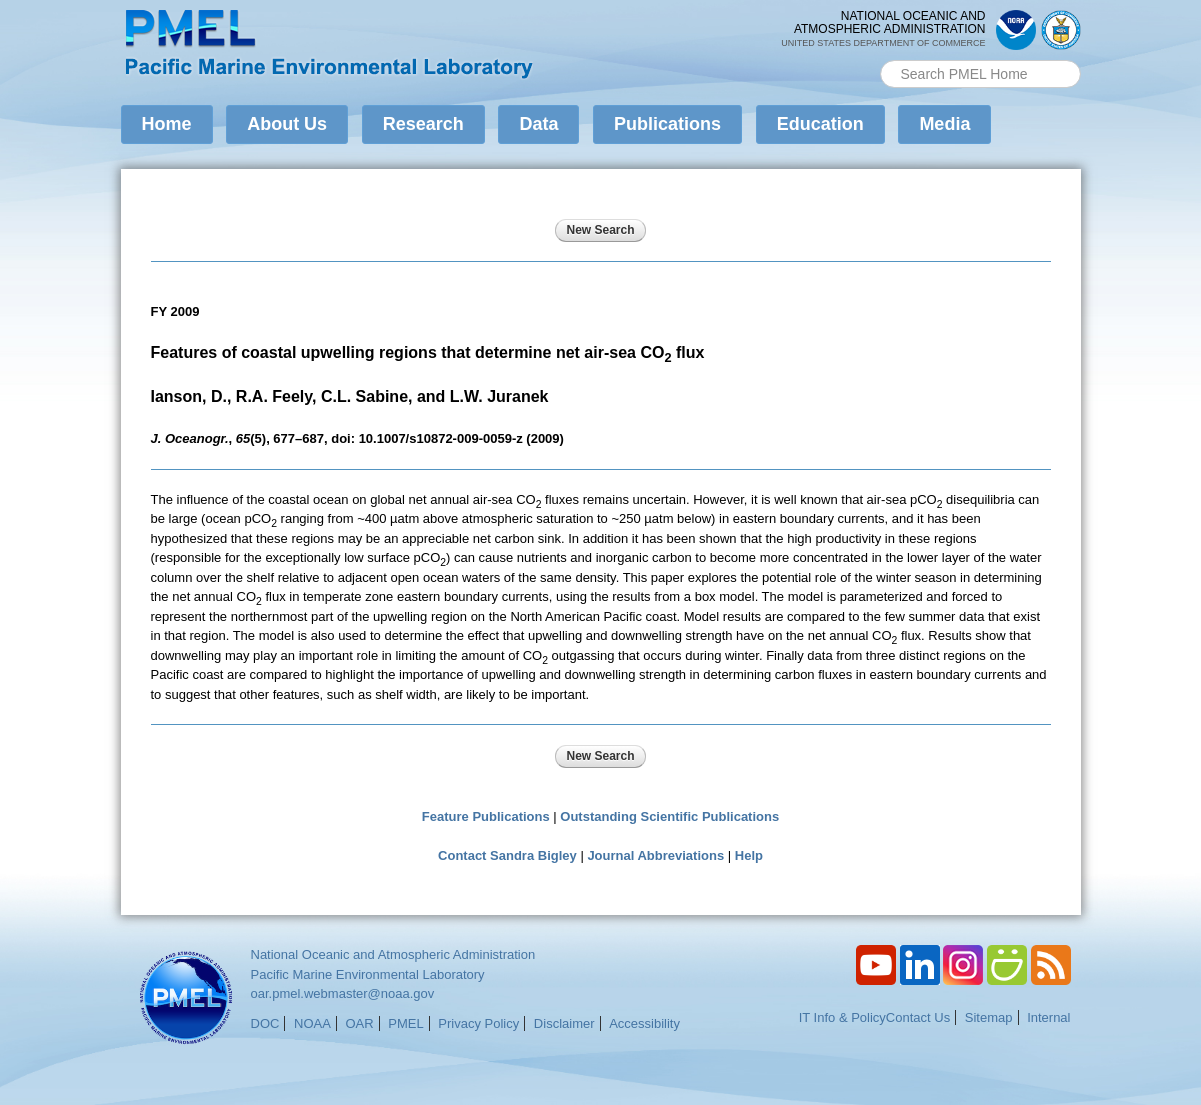  I want to click on Feature Publications, so click(486, 816).